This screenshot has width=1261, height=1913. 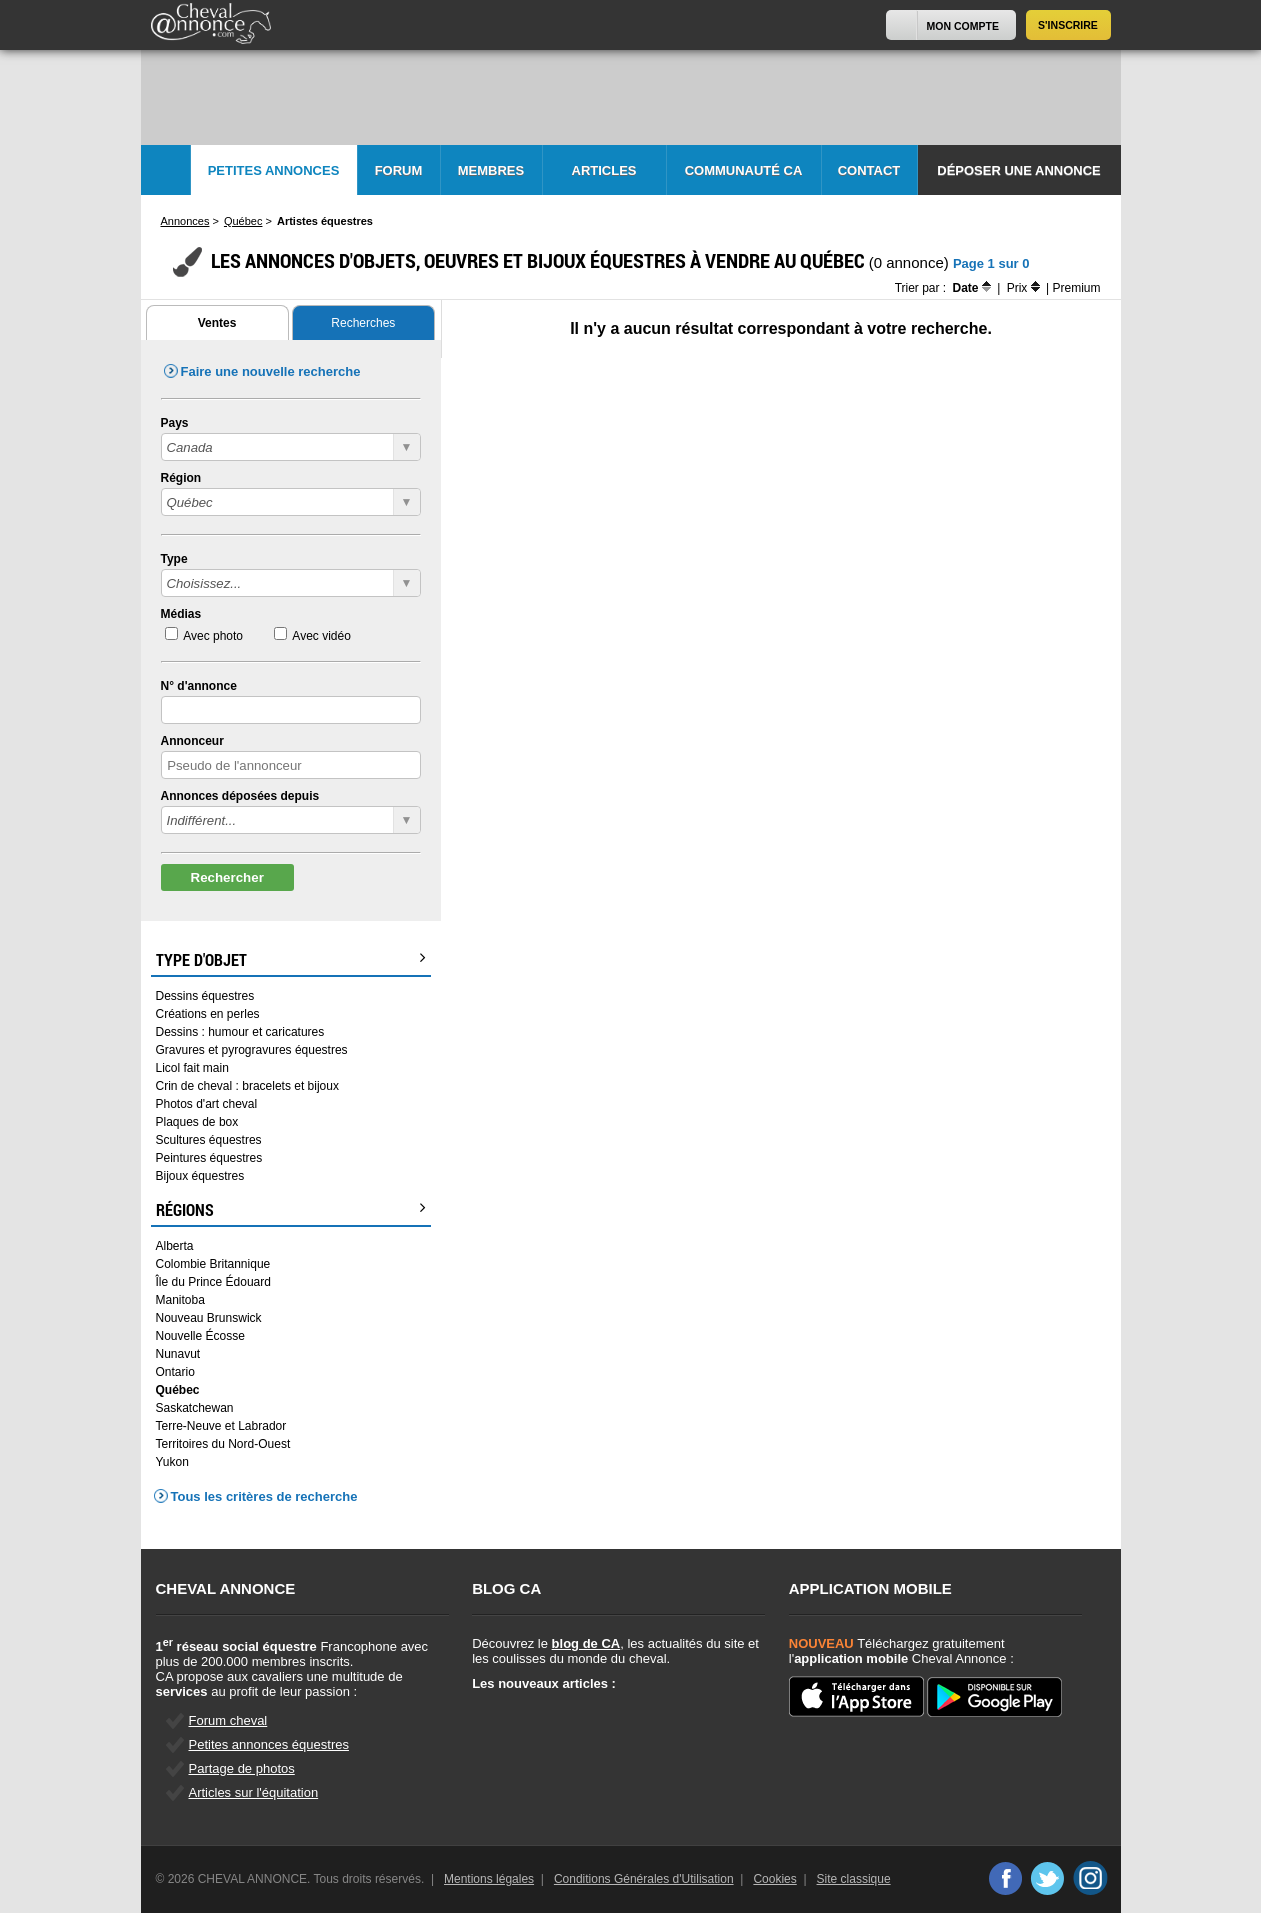 What do you see at coordinates (242, 1768) in the screenshot?
I see `Partage de photos` at bounding box center [242, 1768].